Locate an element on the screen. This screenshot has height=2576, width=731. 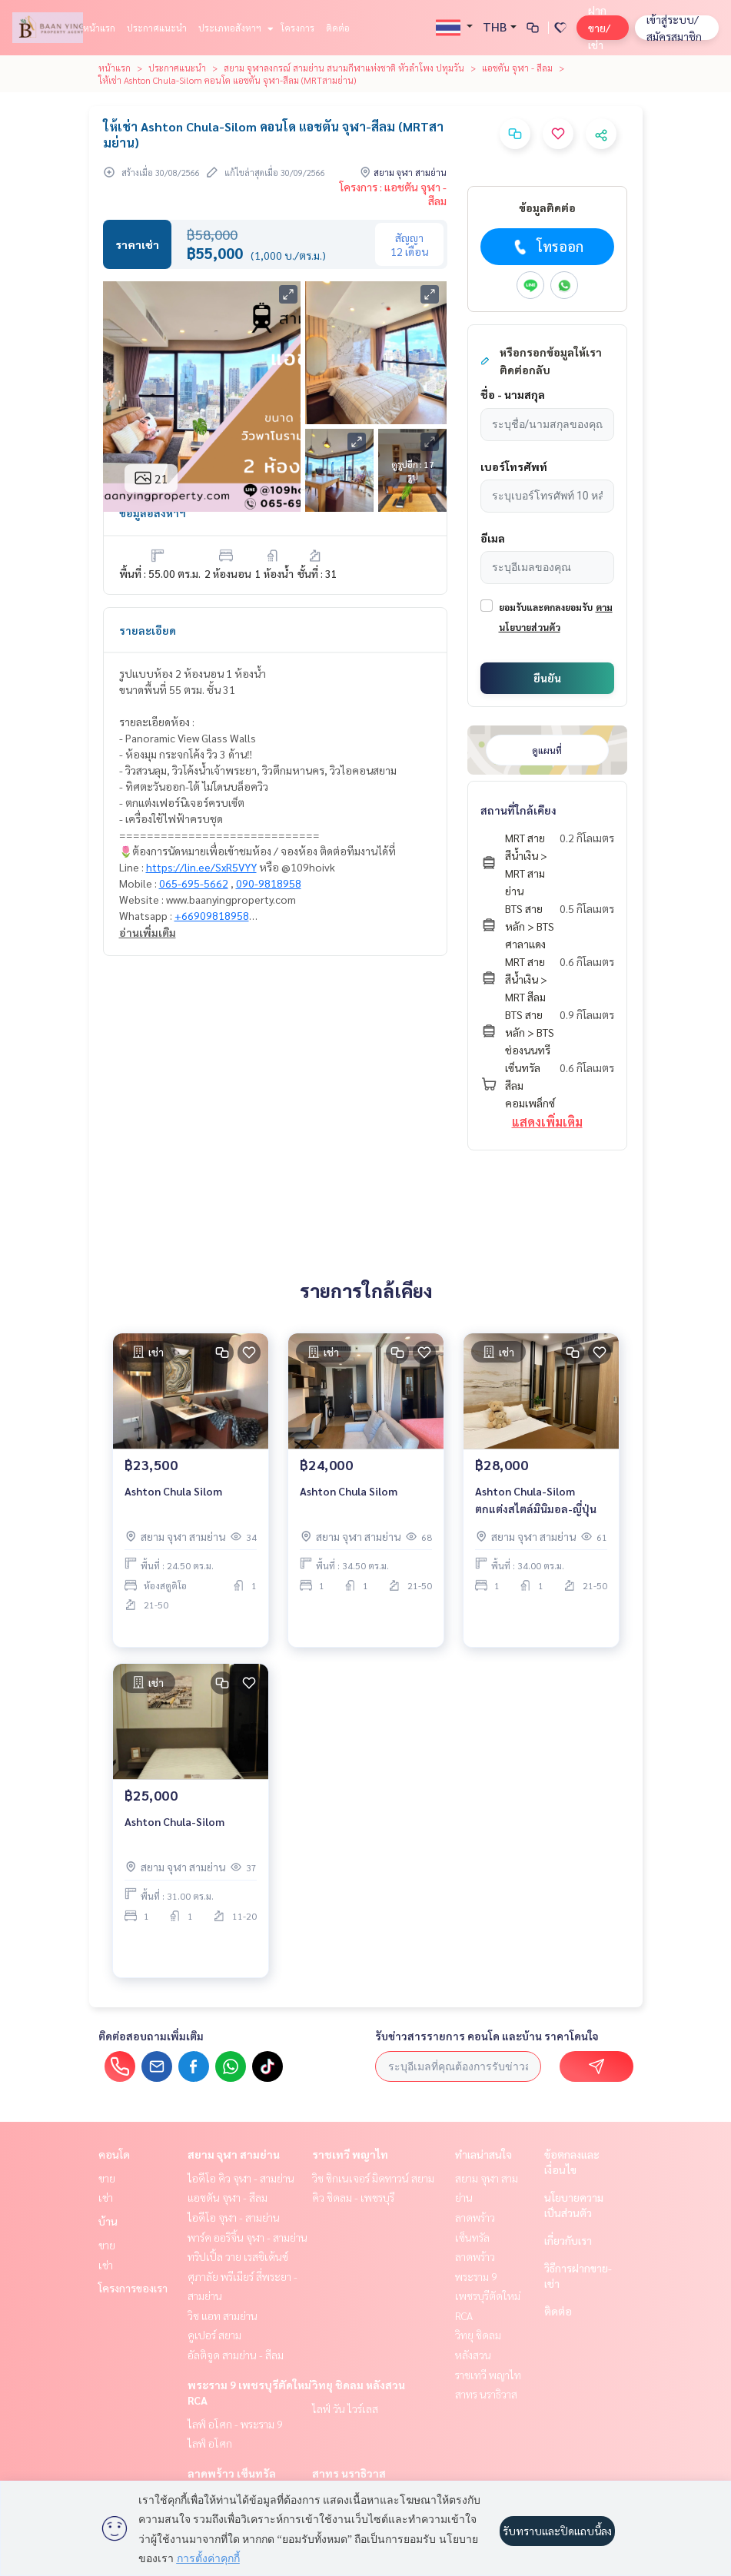
เบอร์โทรศัพท์ is located at coordinates (513, 466).